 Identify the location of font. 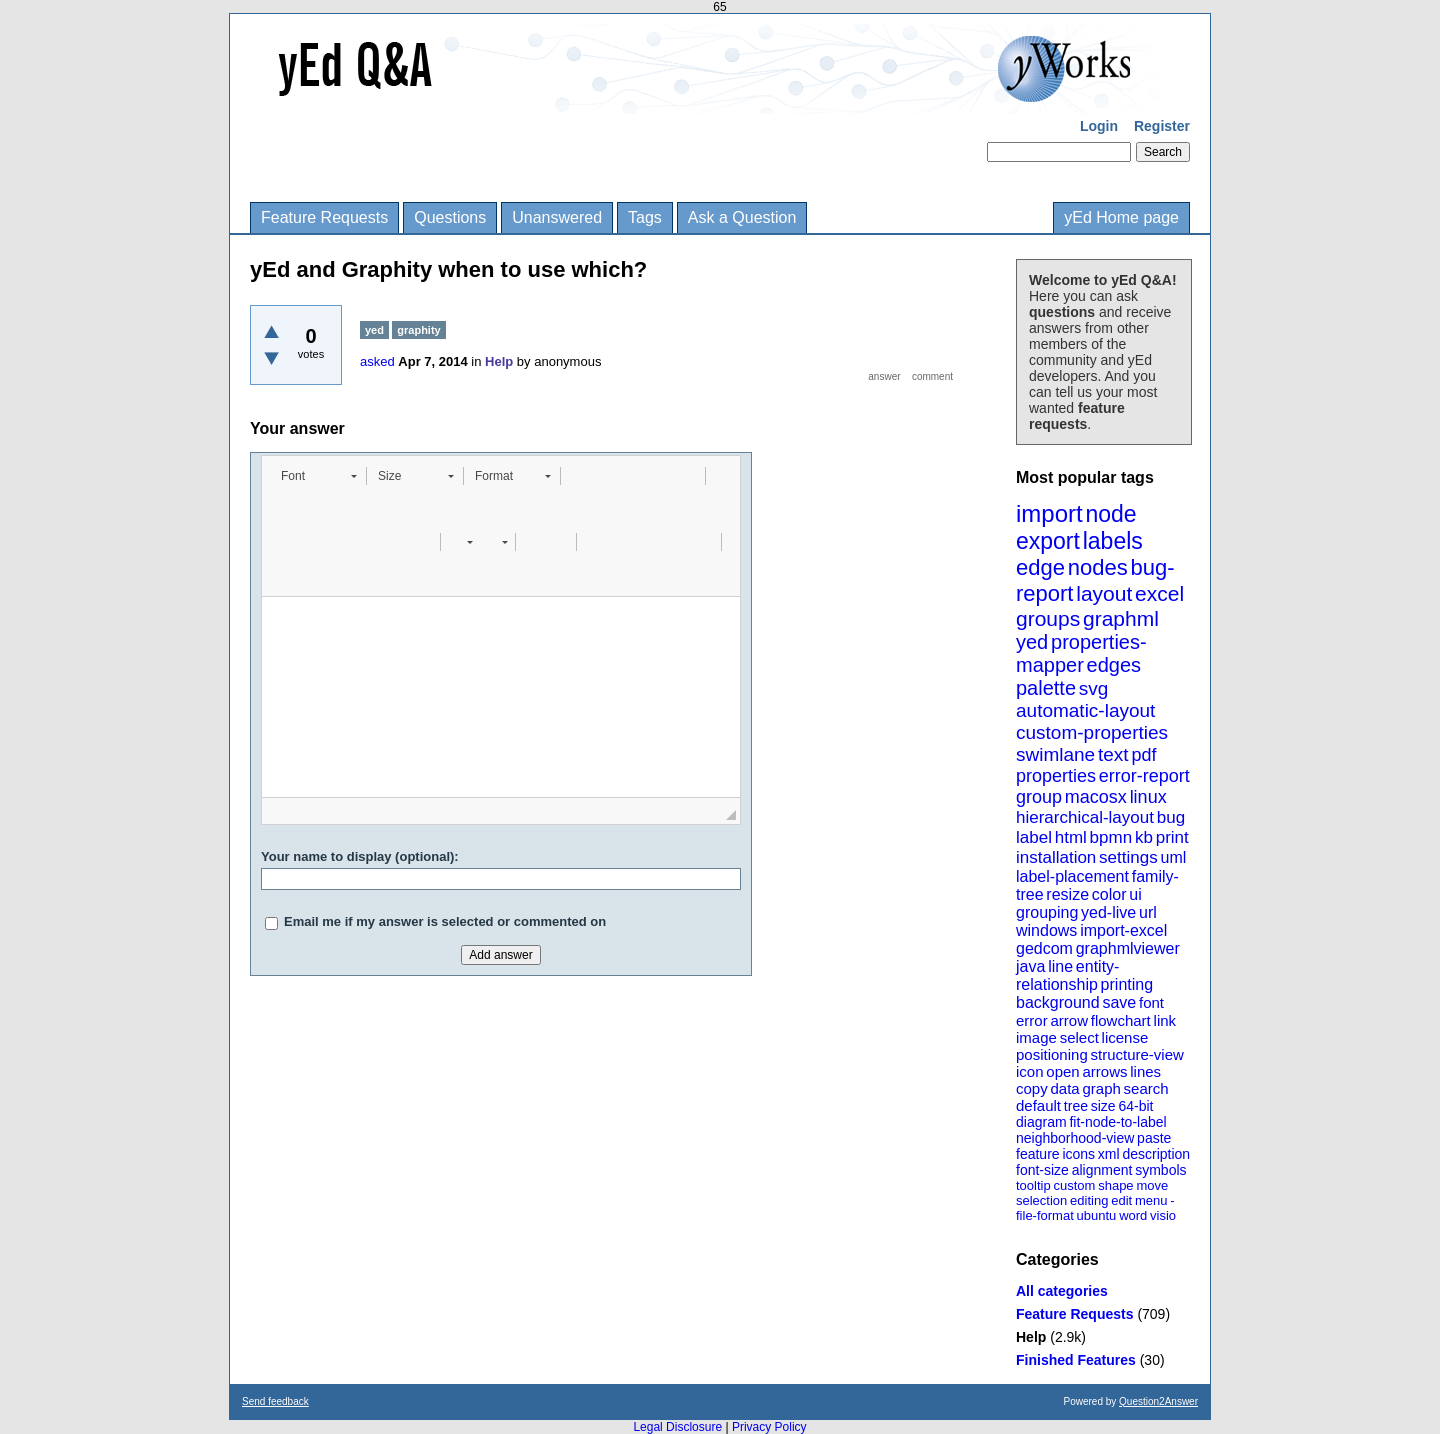
(1151, 1002).